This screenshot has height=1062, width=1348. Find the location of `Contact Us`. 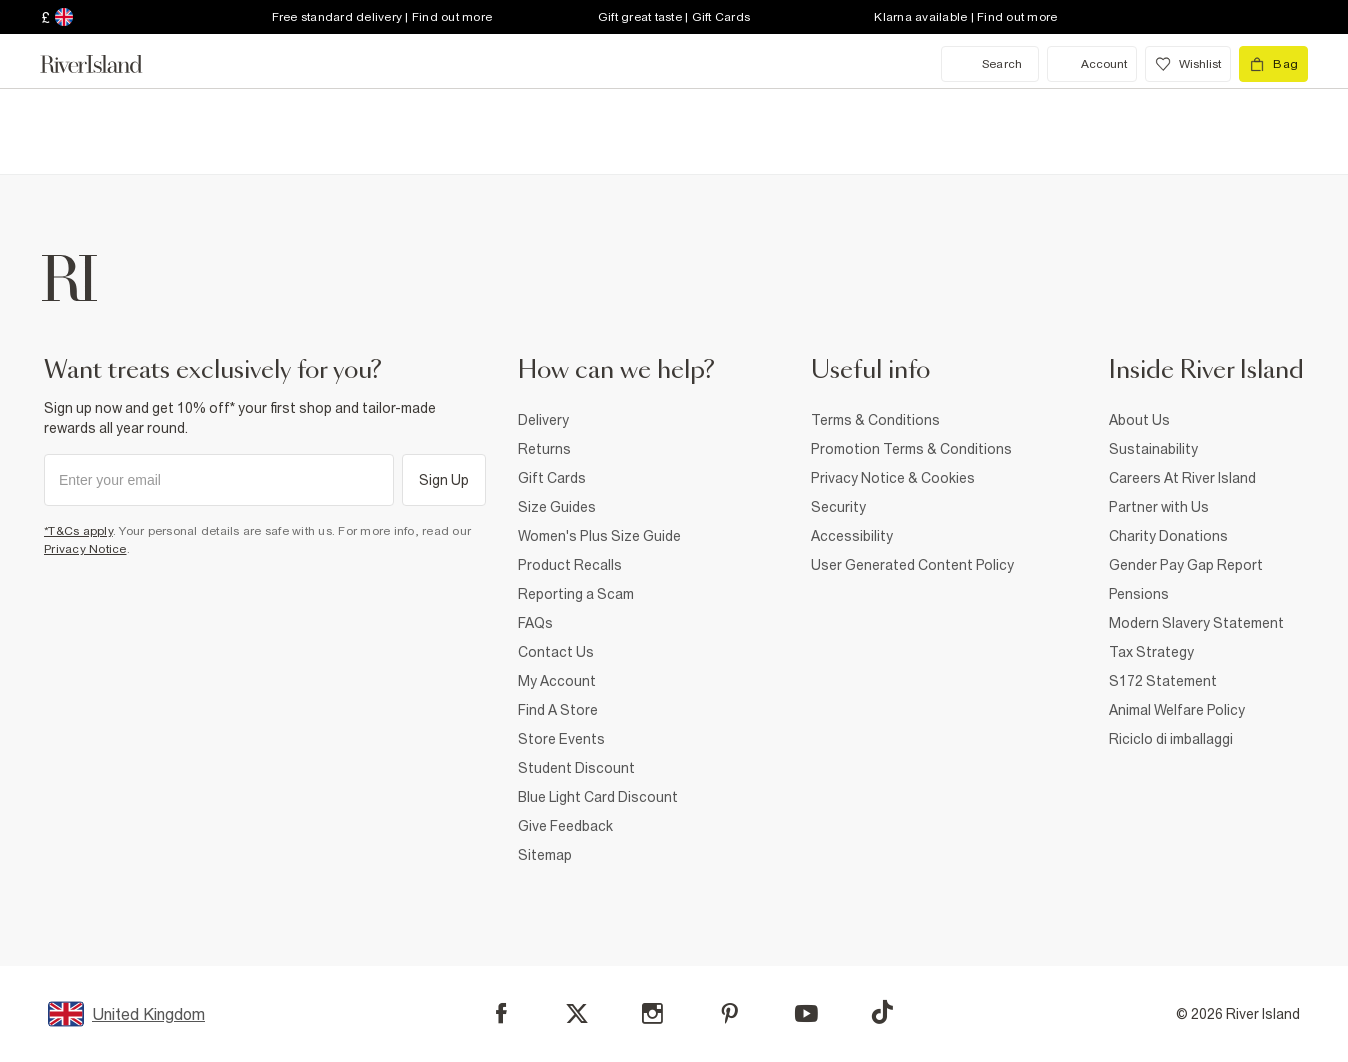

Contact Us is located at coordinates (556, 652).